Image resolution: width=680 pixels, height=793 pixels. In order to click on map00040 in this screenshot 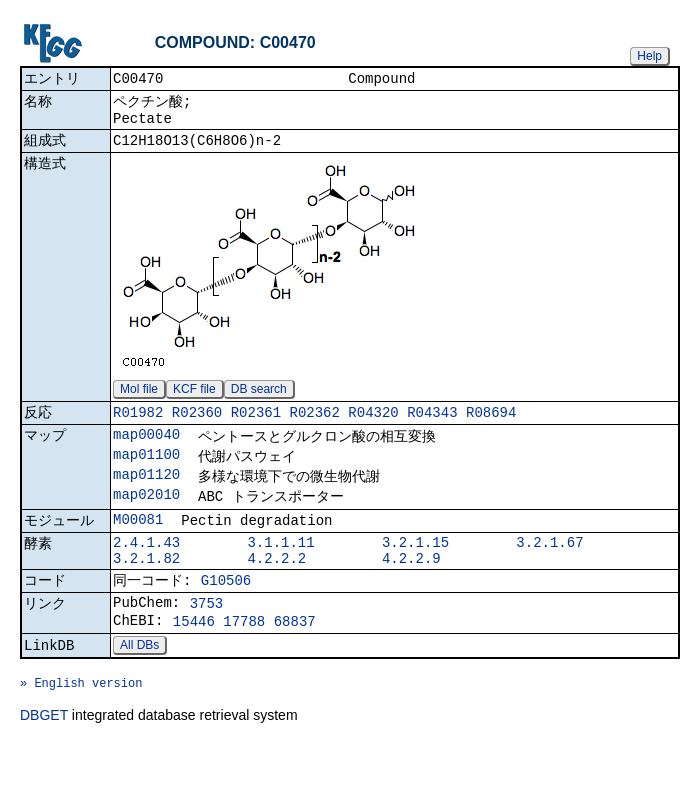, I will do `click(146, 449)`.